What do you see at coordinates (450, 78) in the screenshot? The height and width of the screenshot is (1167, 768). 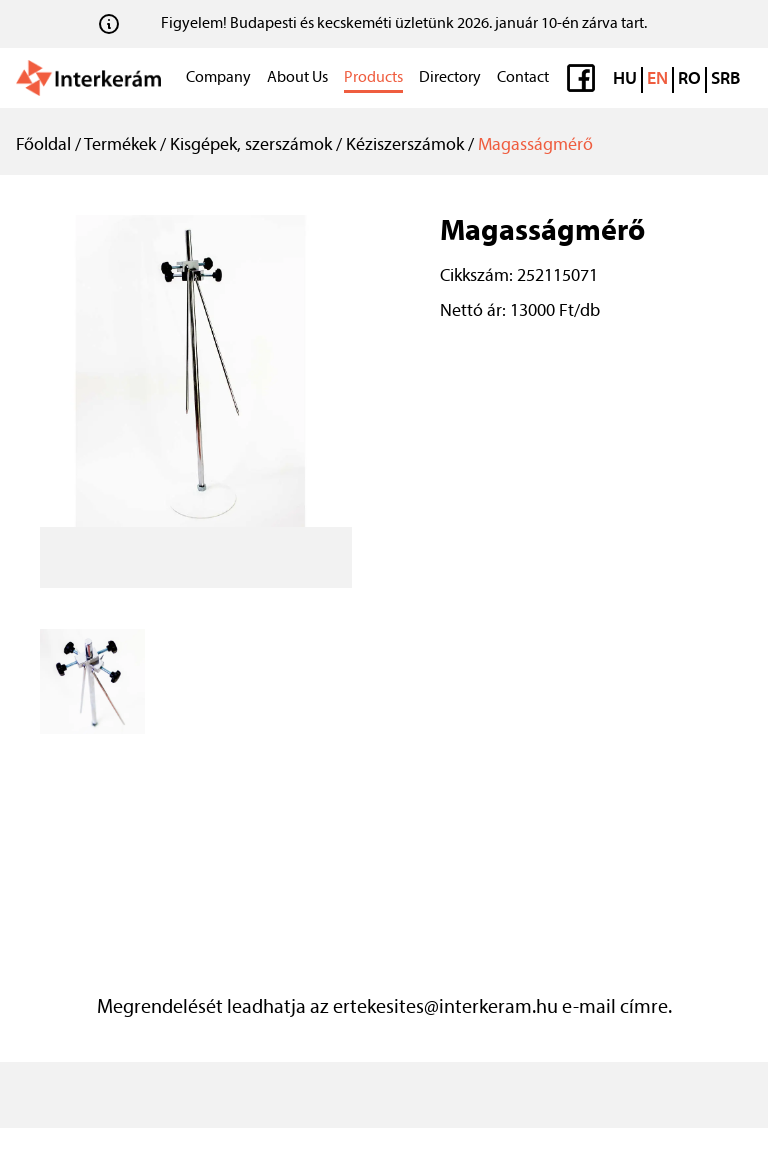 I see `Directory` at bounding box center [450, 78].